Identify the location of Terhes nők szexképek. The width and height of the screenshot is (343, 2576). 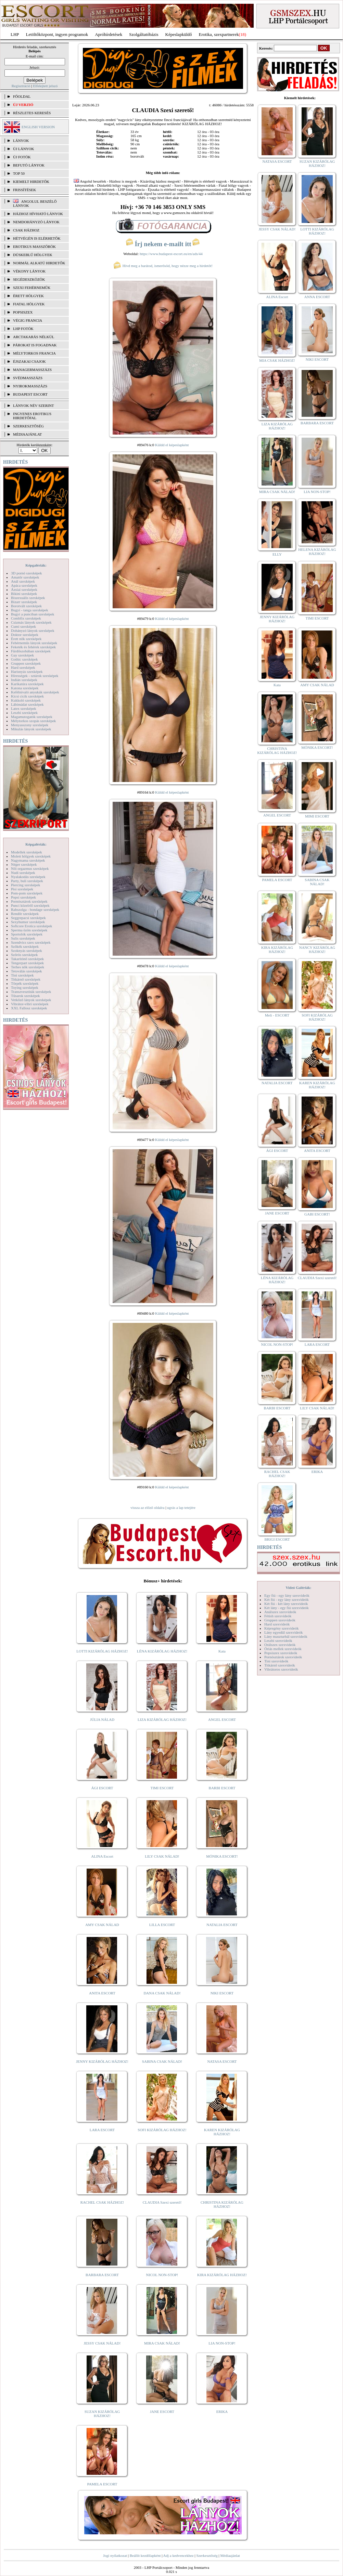
(27, 967).